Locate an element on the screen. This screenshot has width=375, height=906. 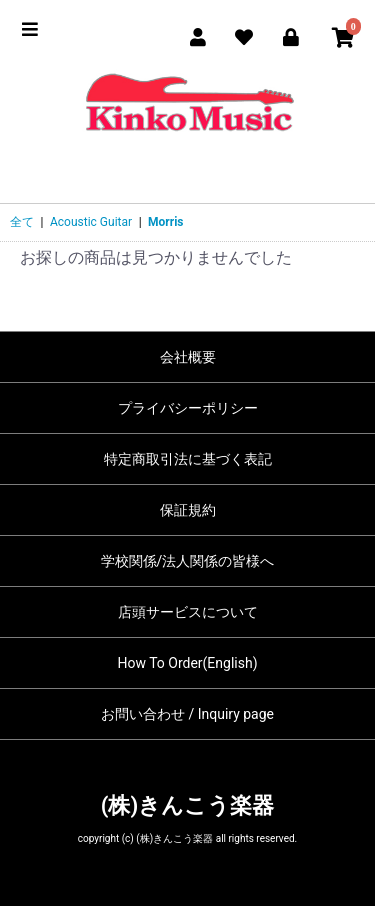
(株)きんこう楽器 is located at coordinates (187, 805).